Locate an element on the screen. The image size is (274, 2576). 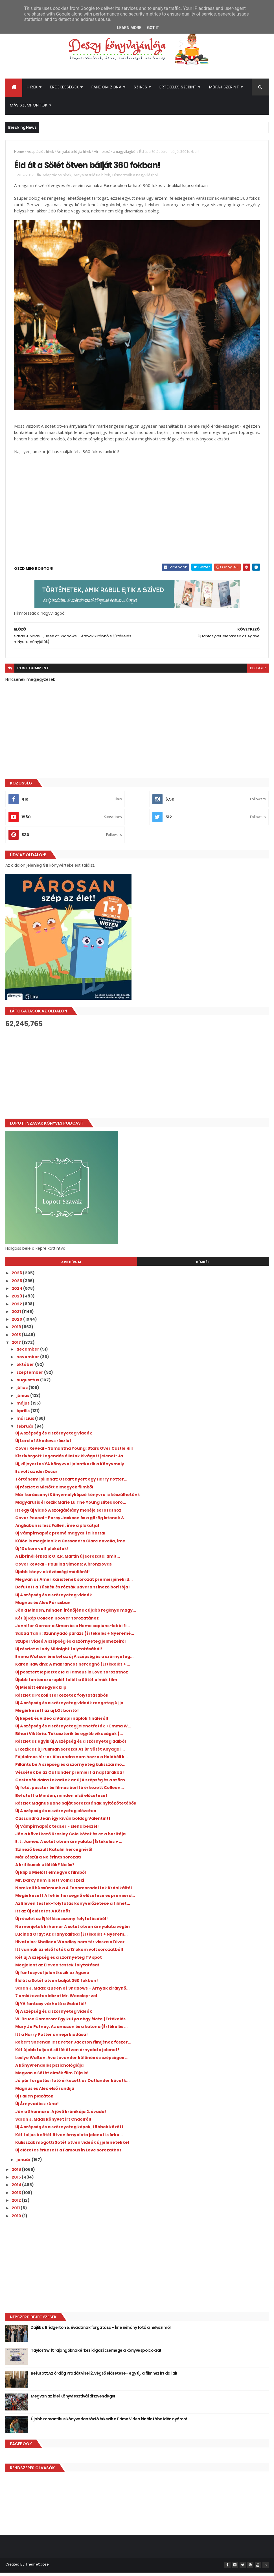
május is located at coordinates (23, 1407).